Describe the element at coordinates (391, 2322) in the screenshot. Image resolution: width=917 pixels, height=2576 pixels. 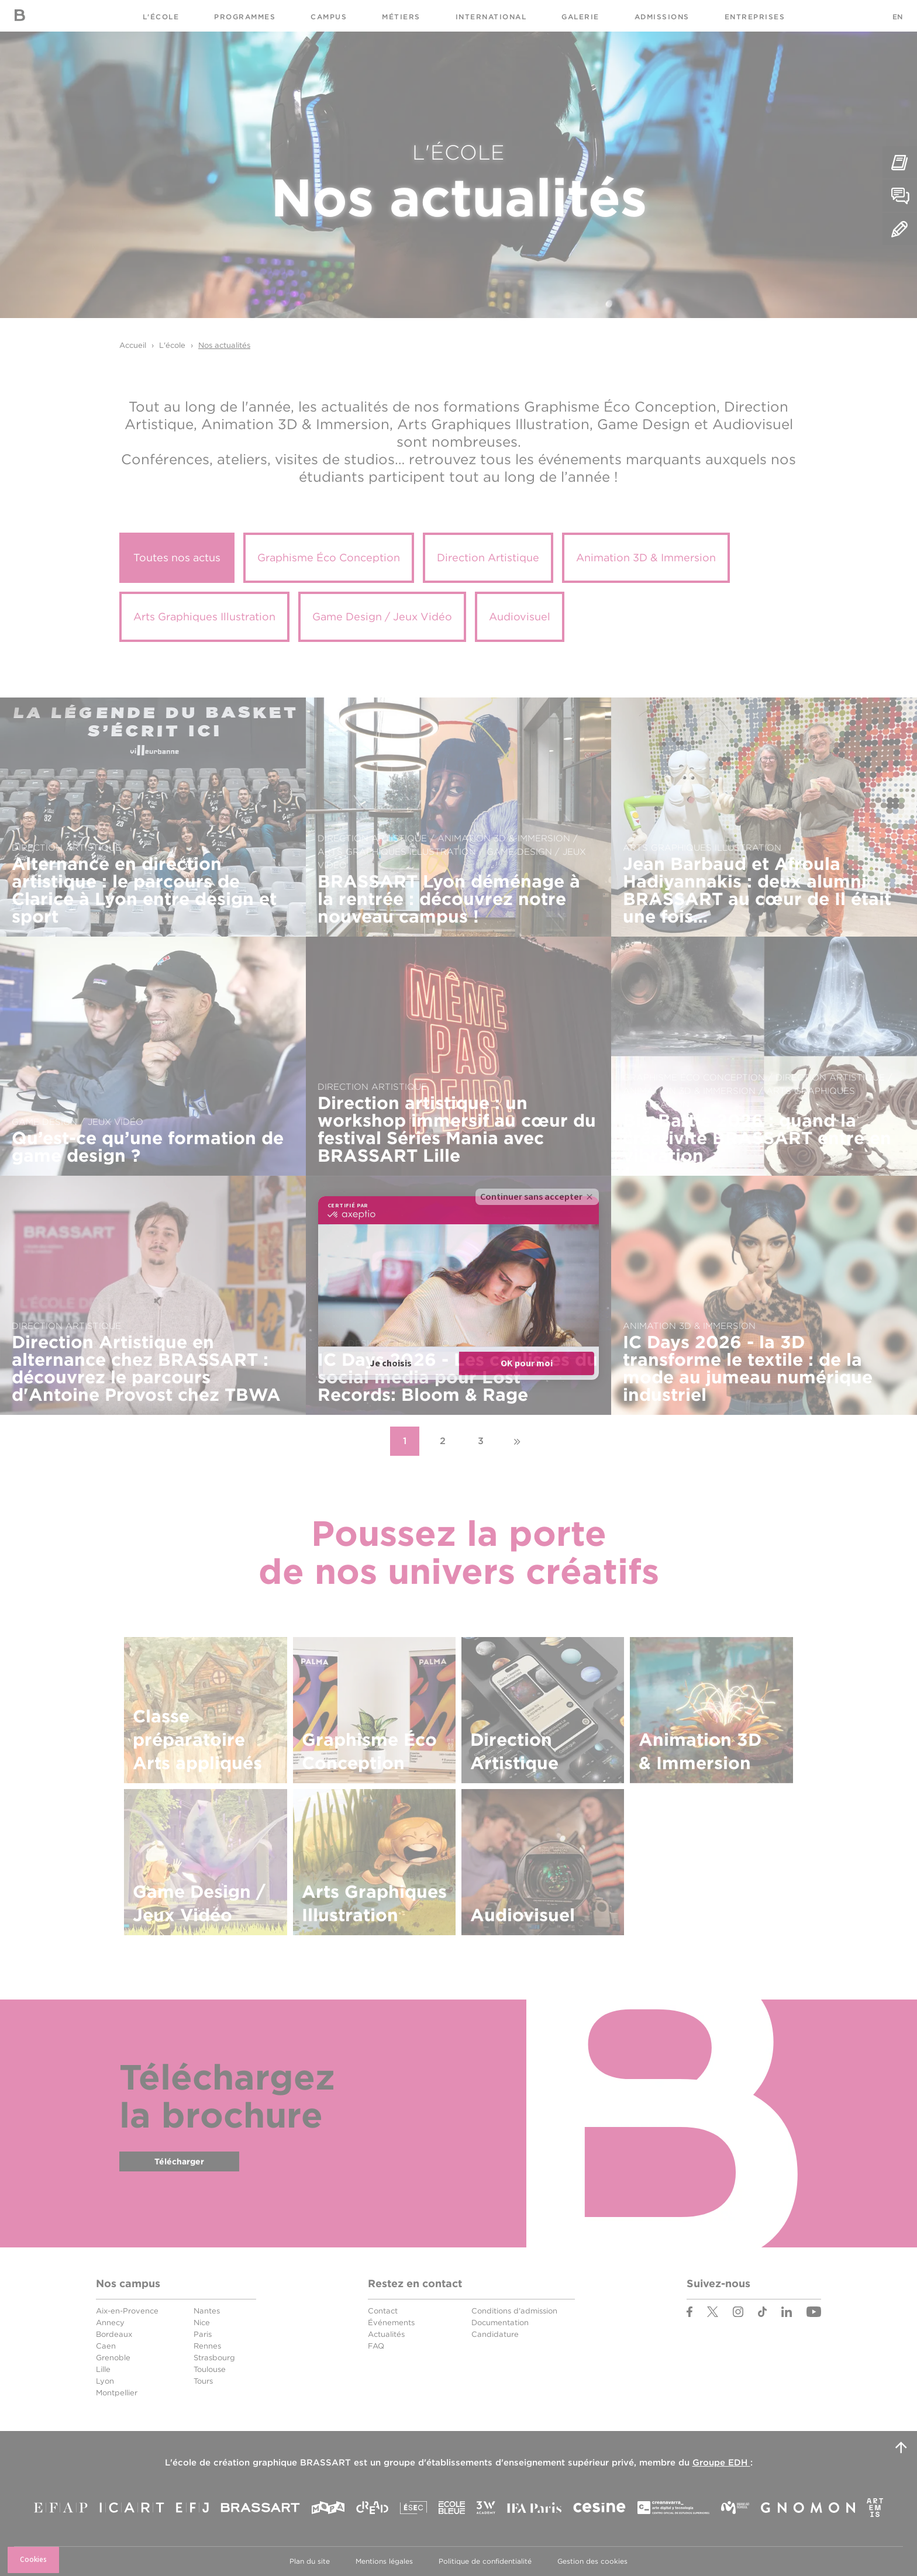
I see `Événements` at that location.